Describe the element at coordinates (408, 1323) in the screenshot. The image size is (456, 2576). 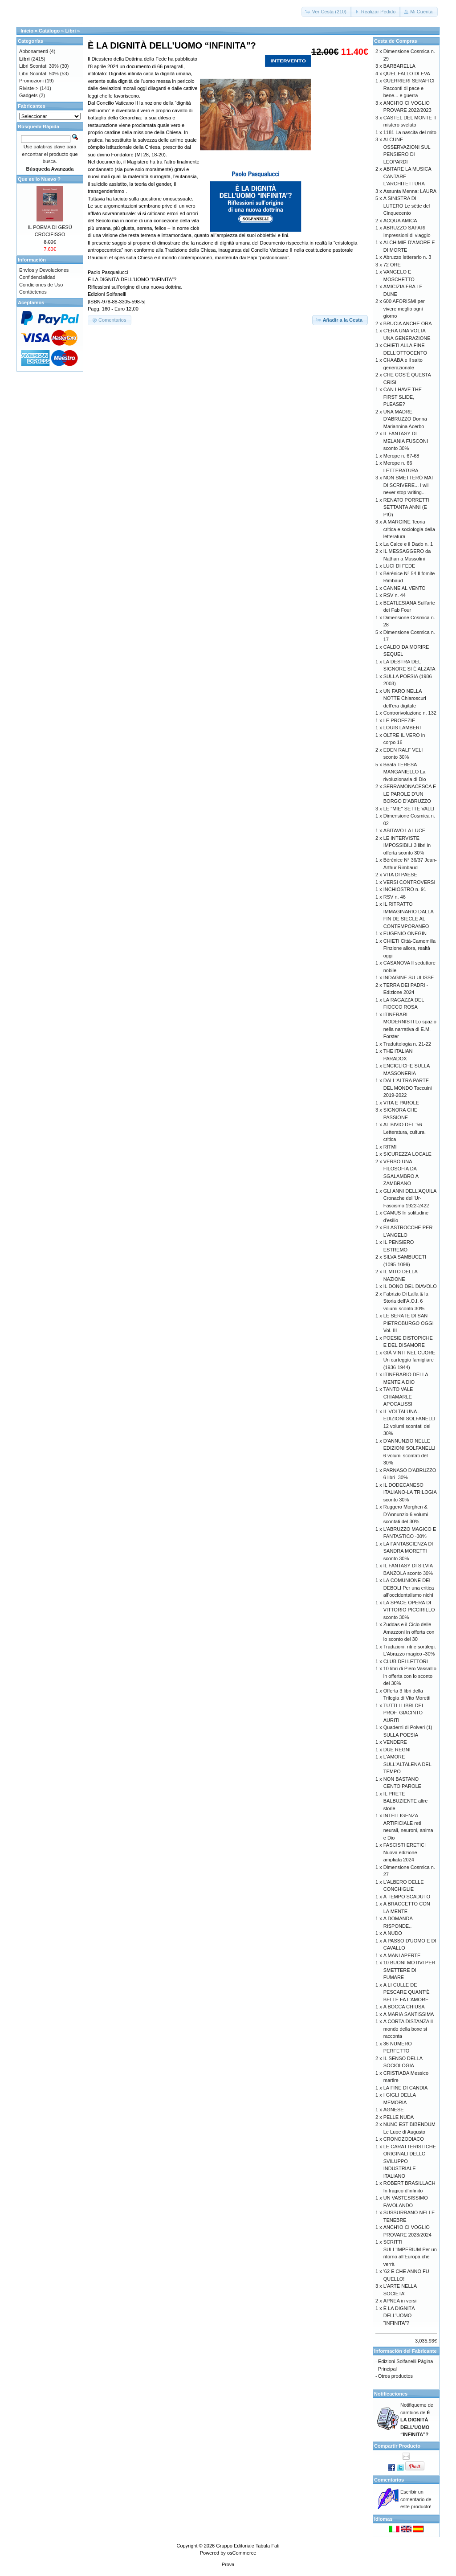
I see `LE SERATE DI SAN PIETROBURGO OGGI Vol. III` at that location.